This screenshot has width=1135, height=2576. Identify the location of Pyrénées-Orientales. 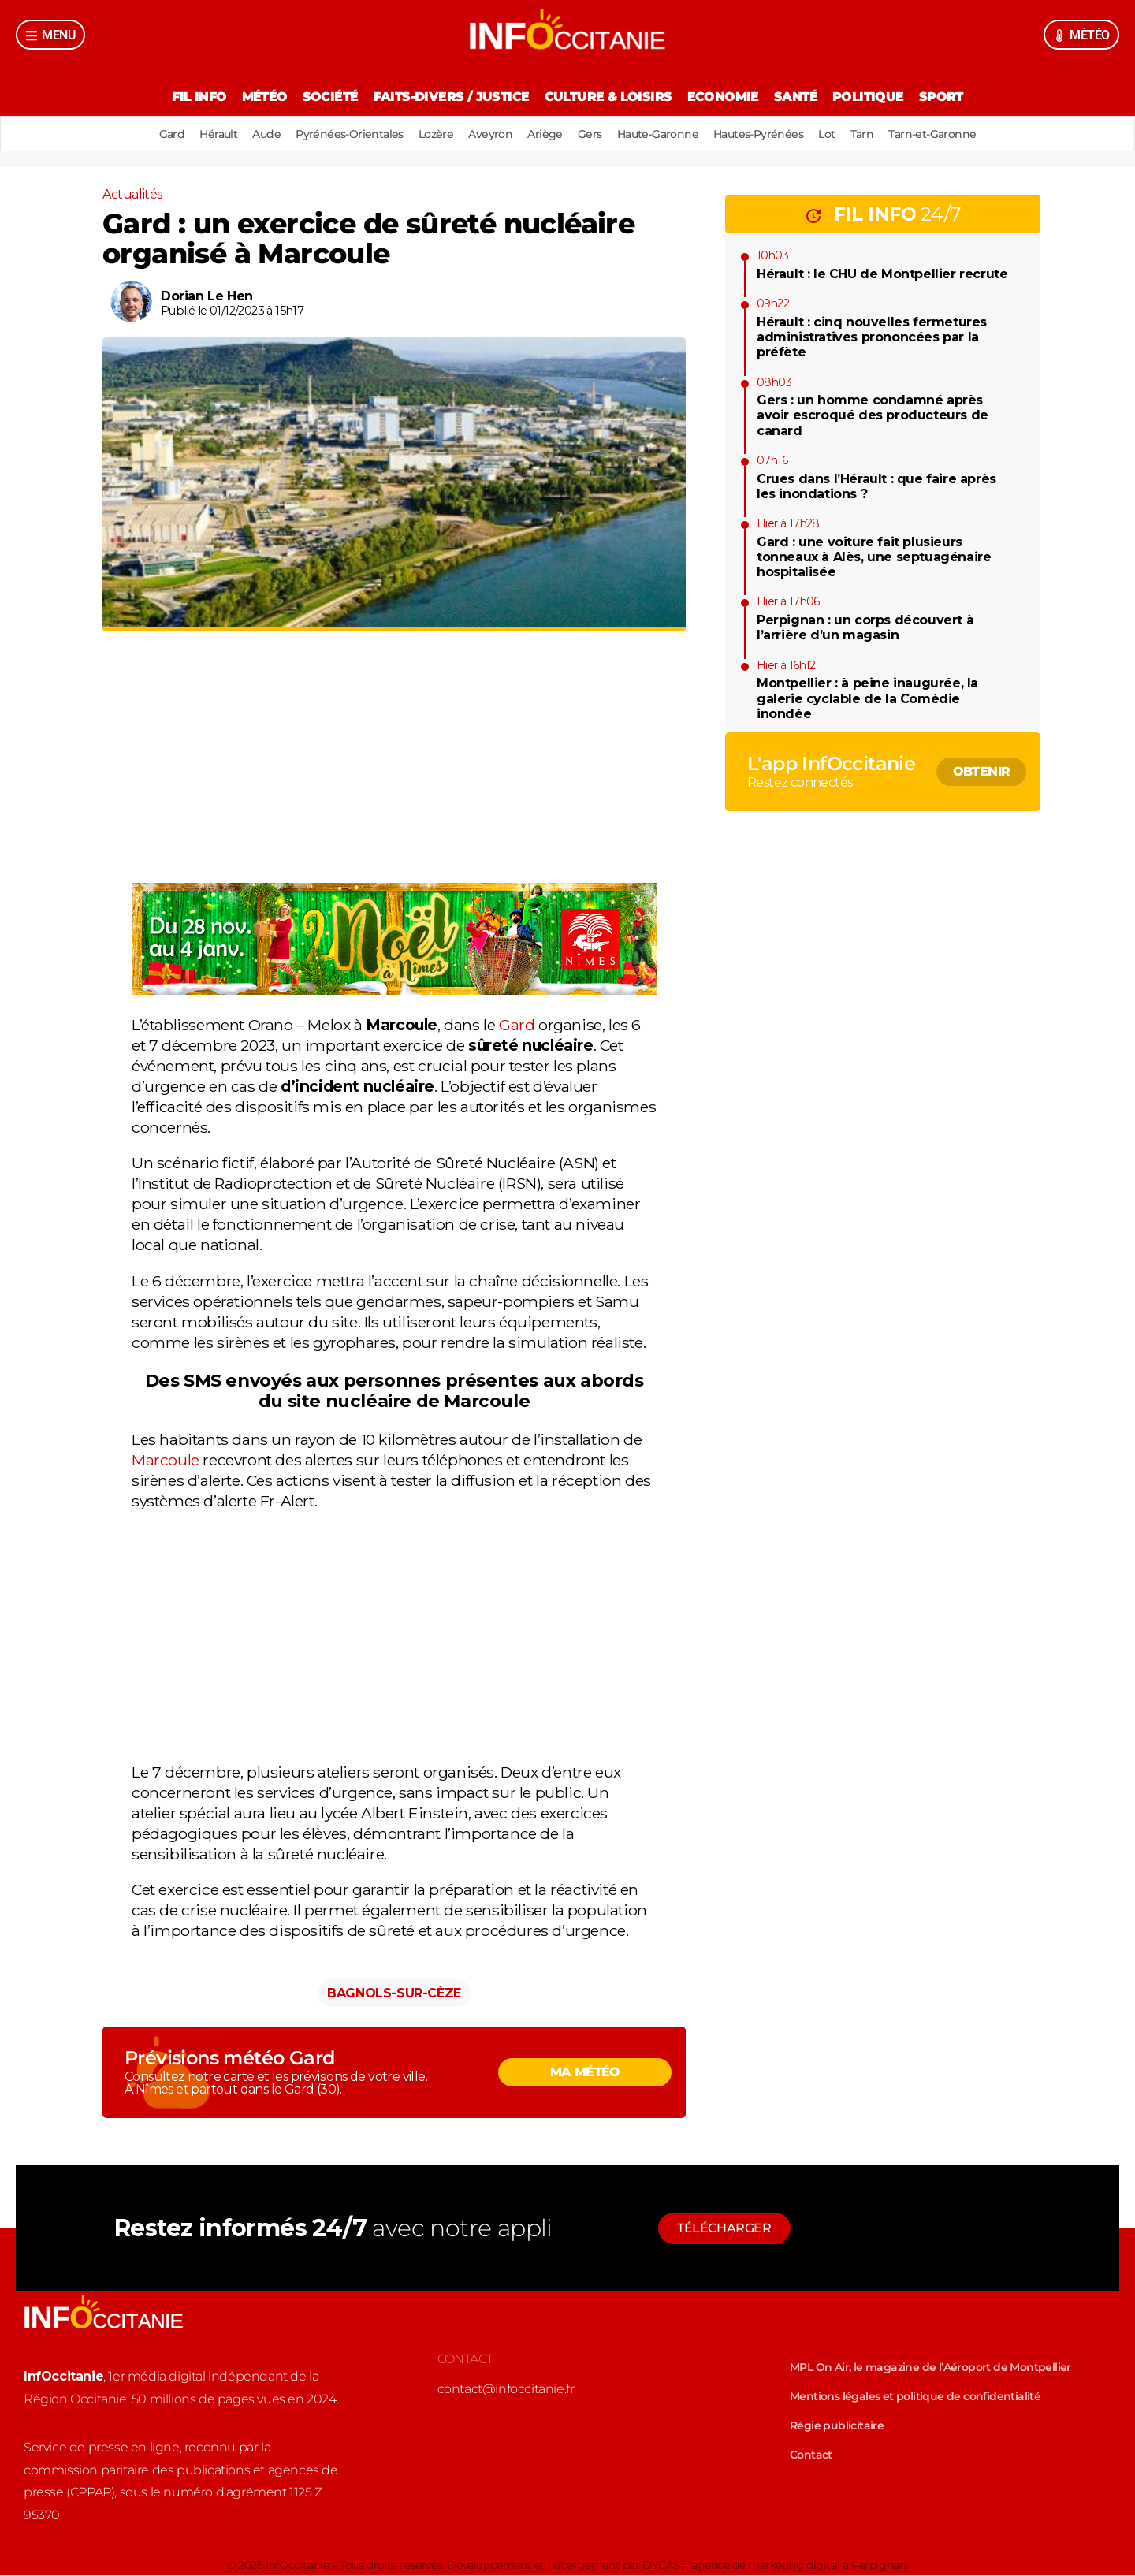
(343, 134).